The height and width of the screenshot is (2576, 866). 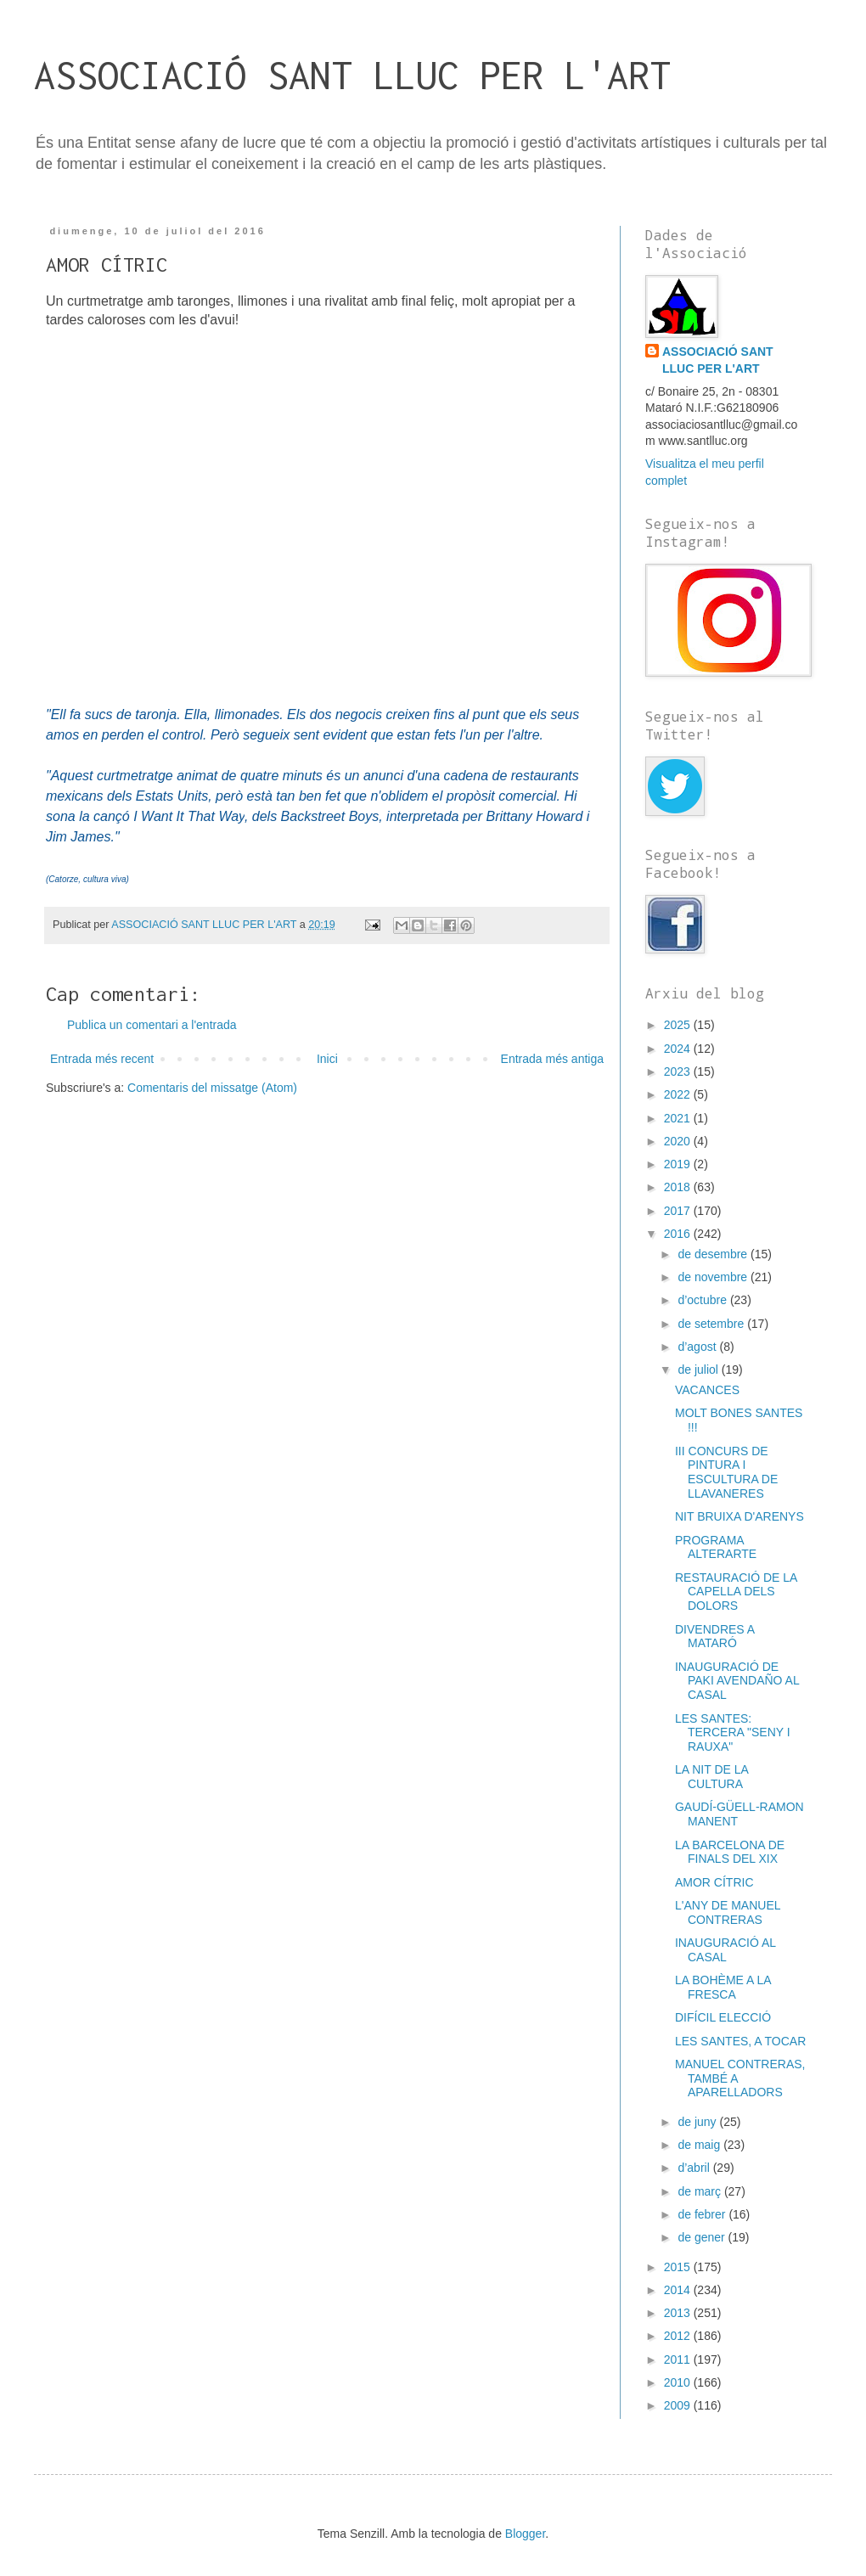 I want to click on 2017, so click(x=679, y=1211).